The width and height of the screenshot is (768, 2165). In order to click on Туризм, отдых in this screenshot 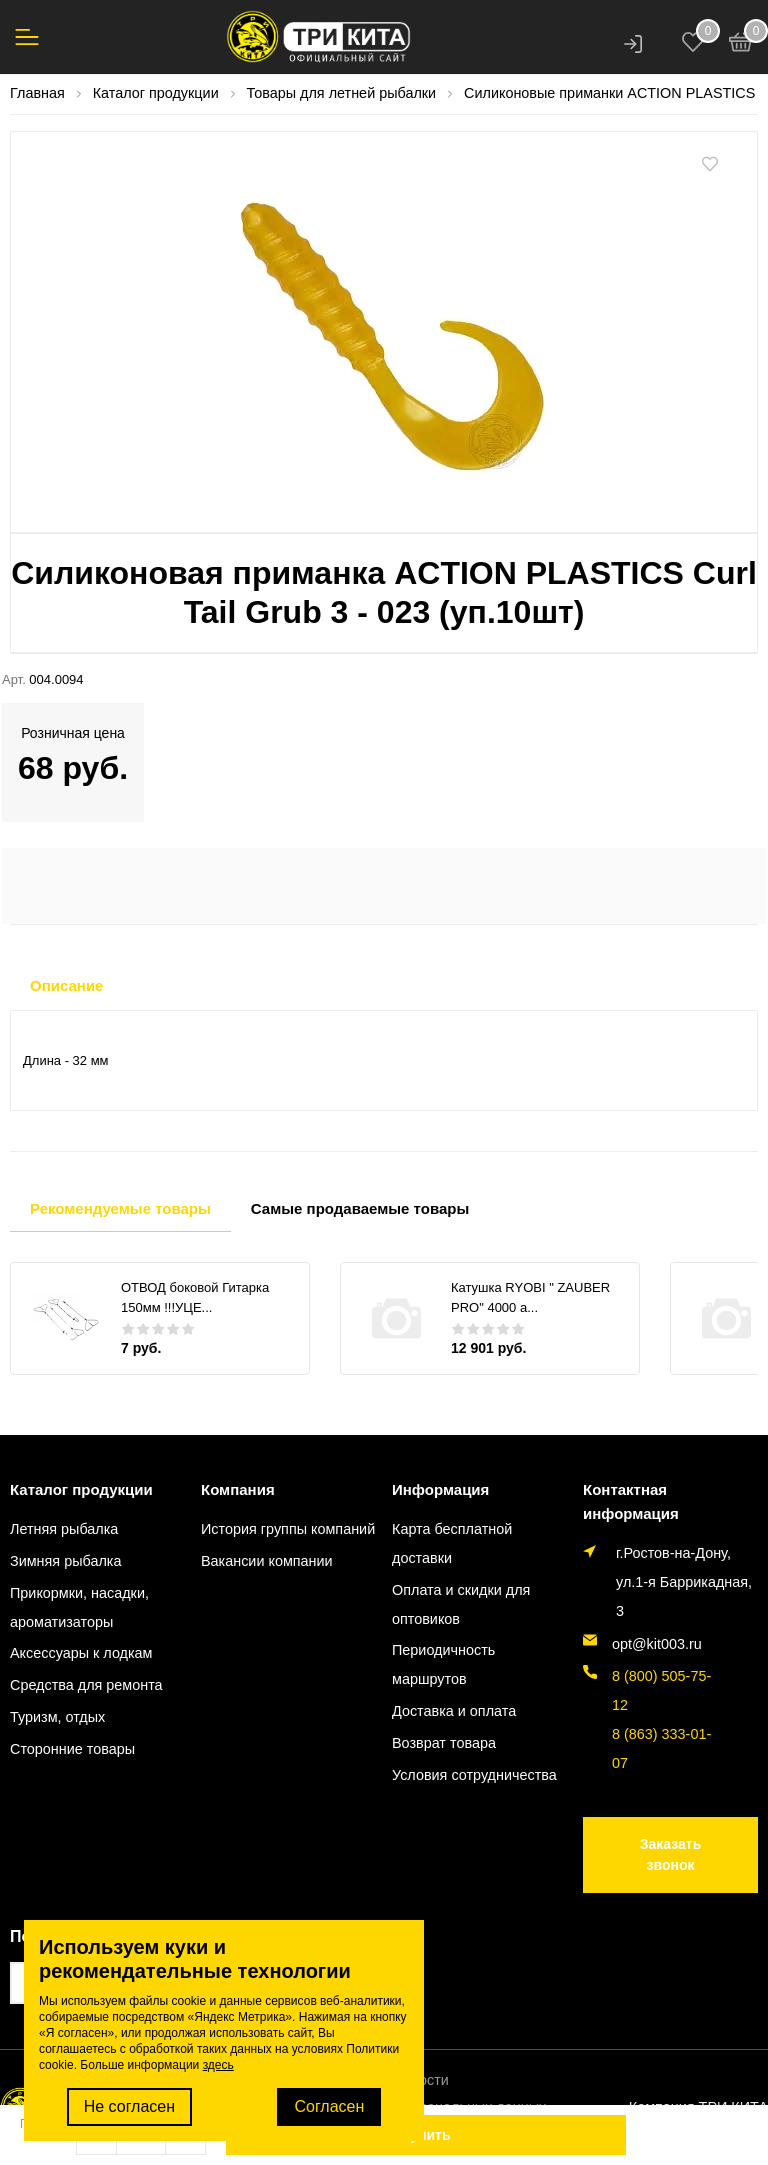, I will do `click(57, 1717)`.